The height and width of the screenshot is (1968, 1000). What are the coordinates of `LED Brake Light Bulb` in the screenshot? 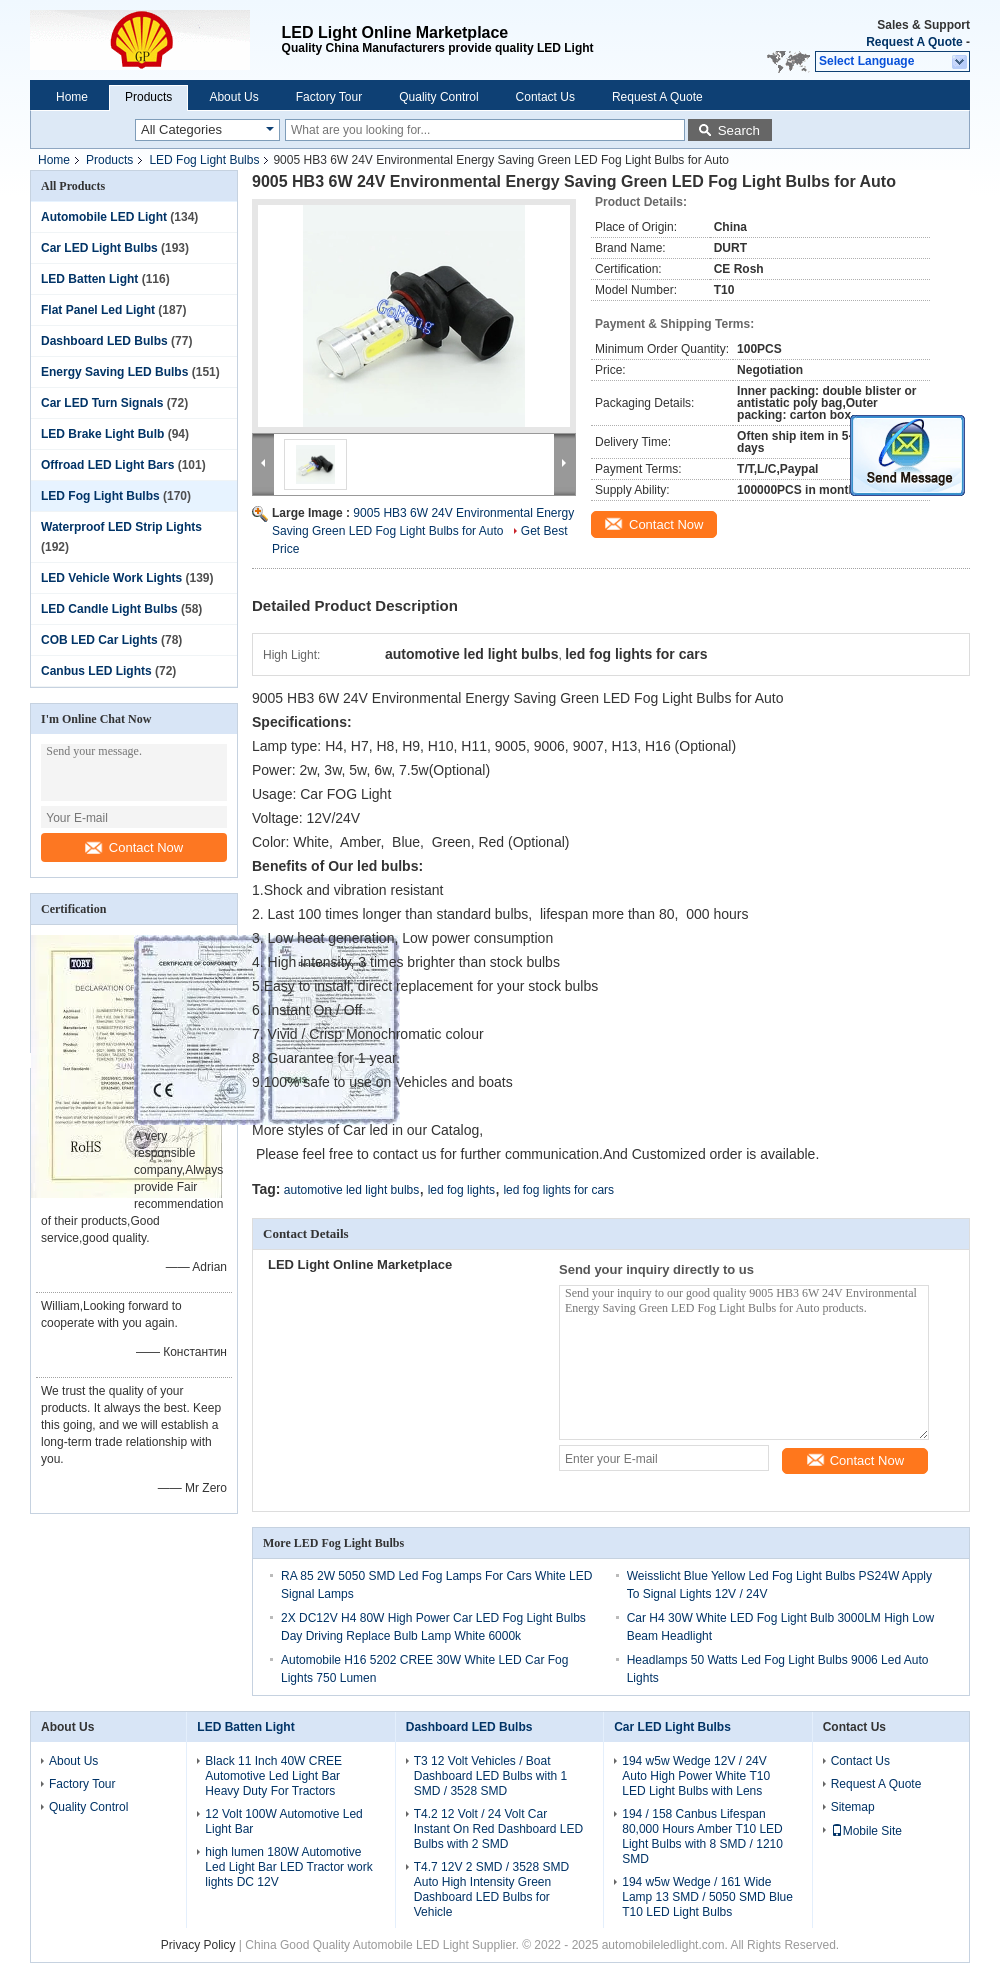 It's located at (102, 434).